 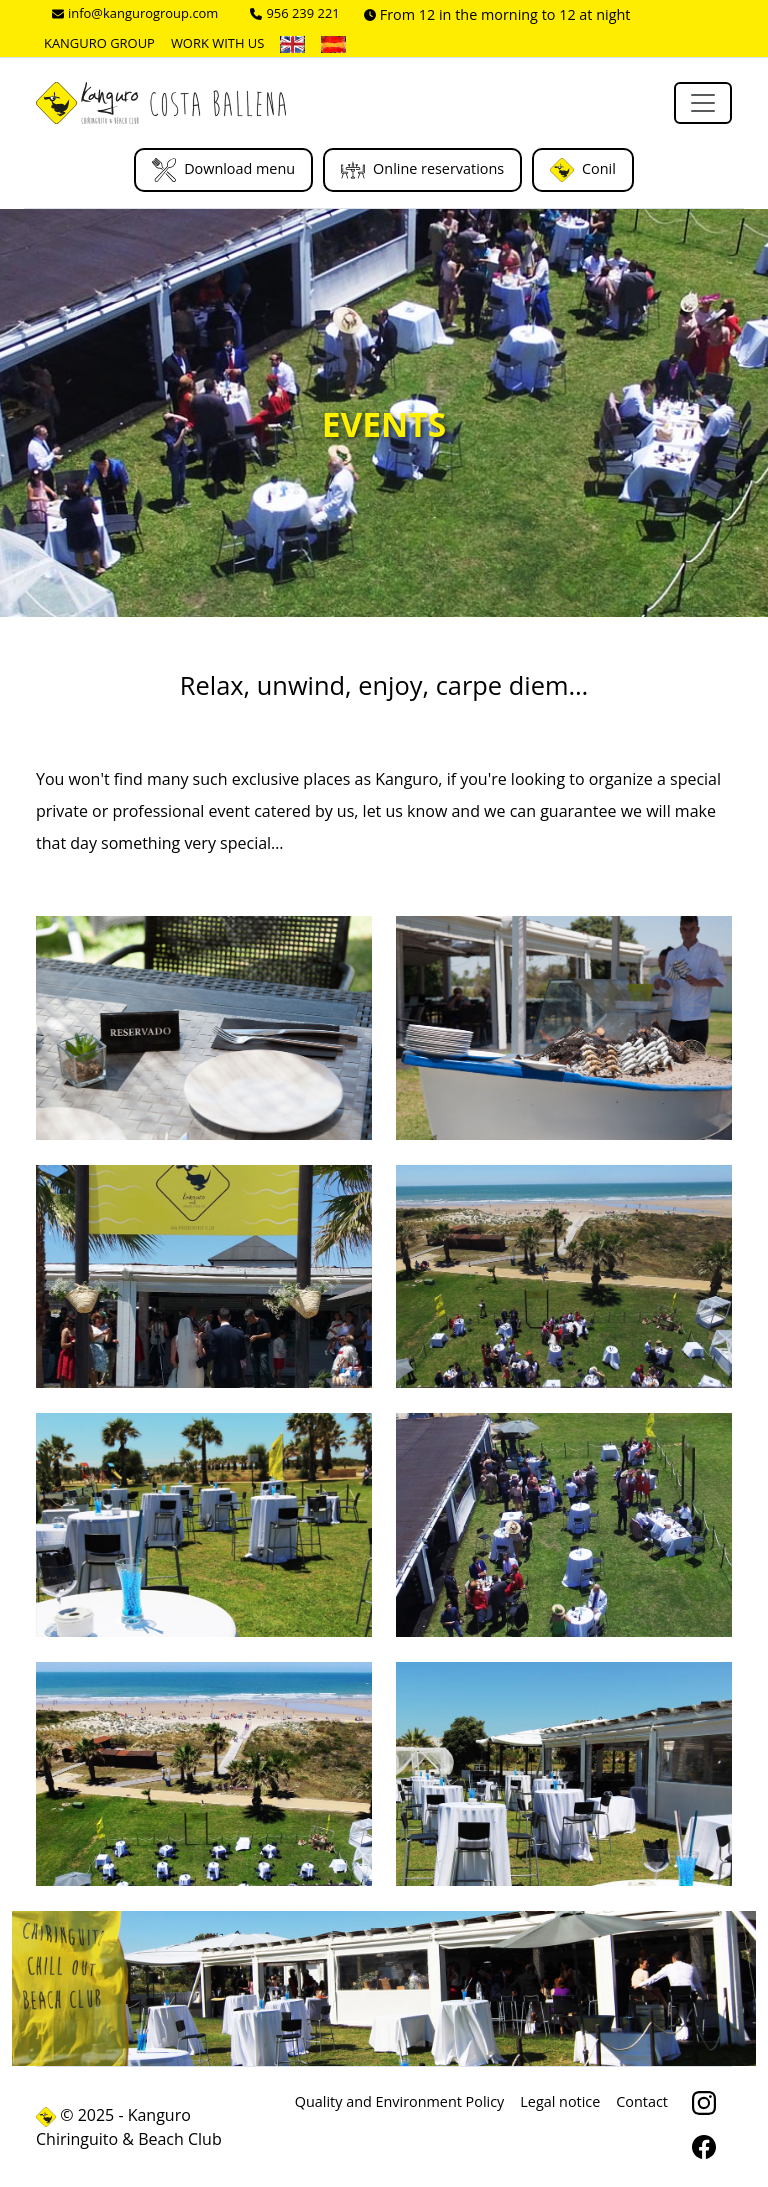 I want to click on Quality and Environment Policy, so click(x=400, y=2101).